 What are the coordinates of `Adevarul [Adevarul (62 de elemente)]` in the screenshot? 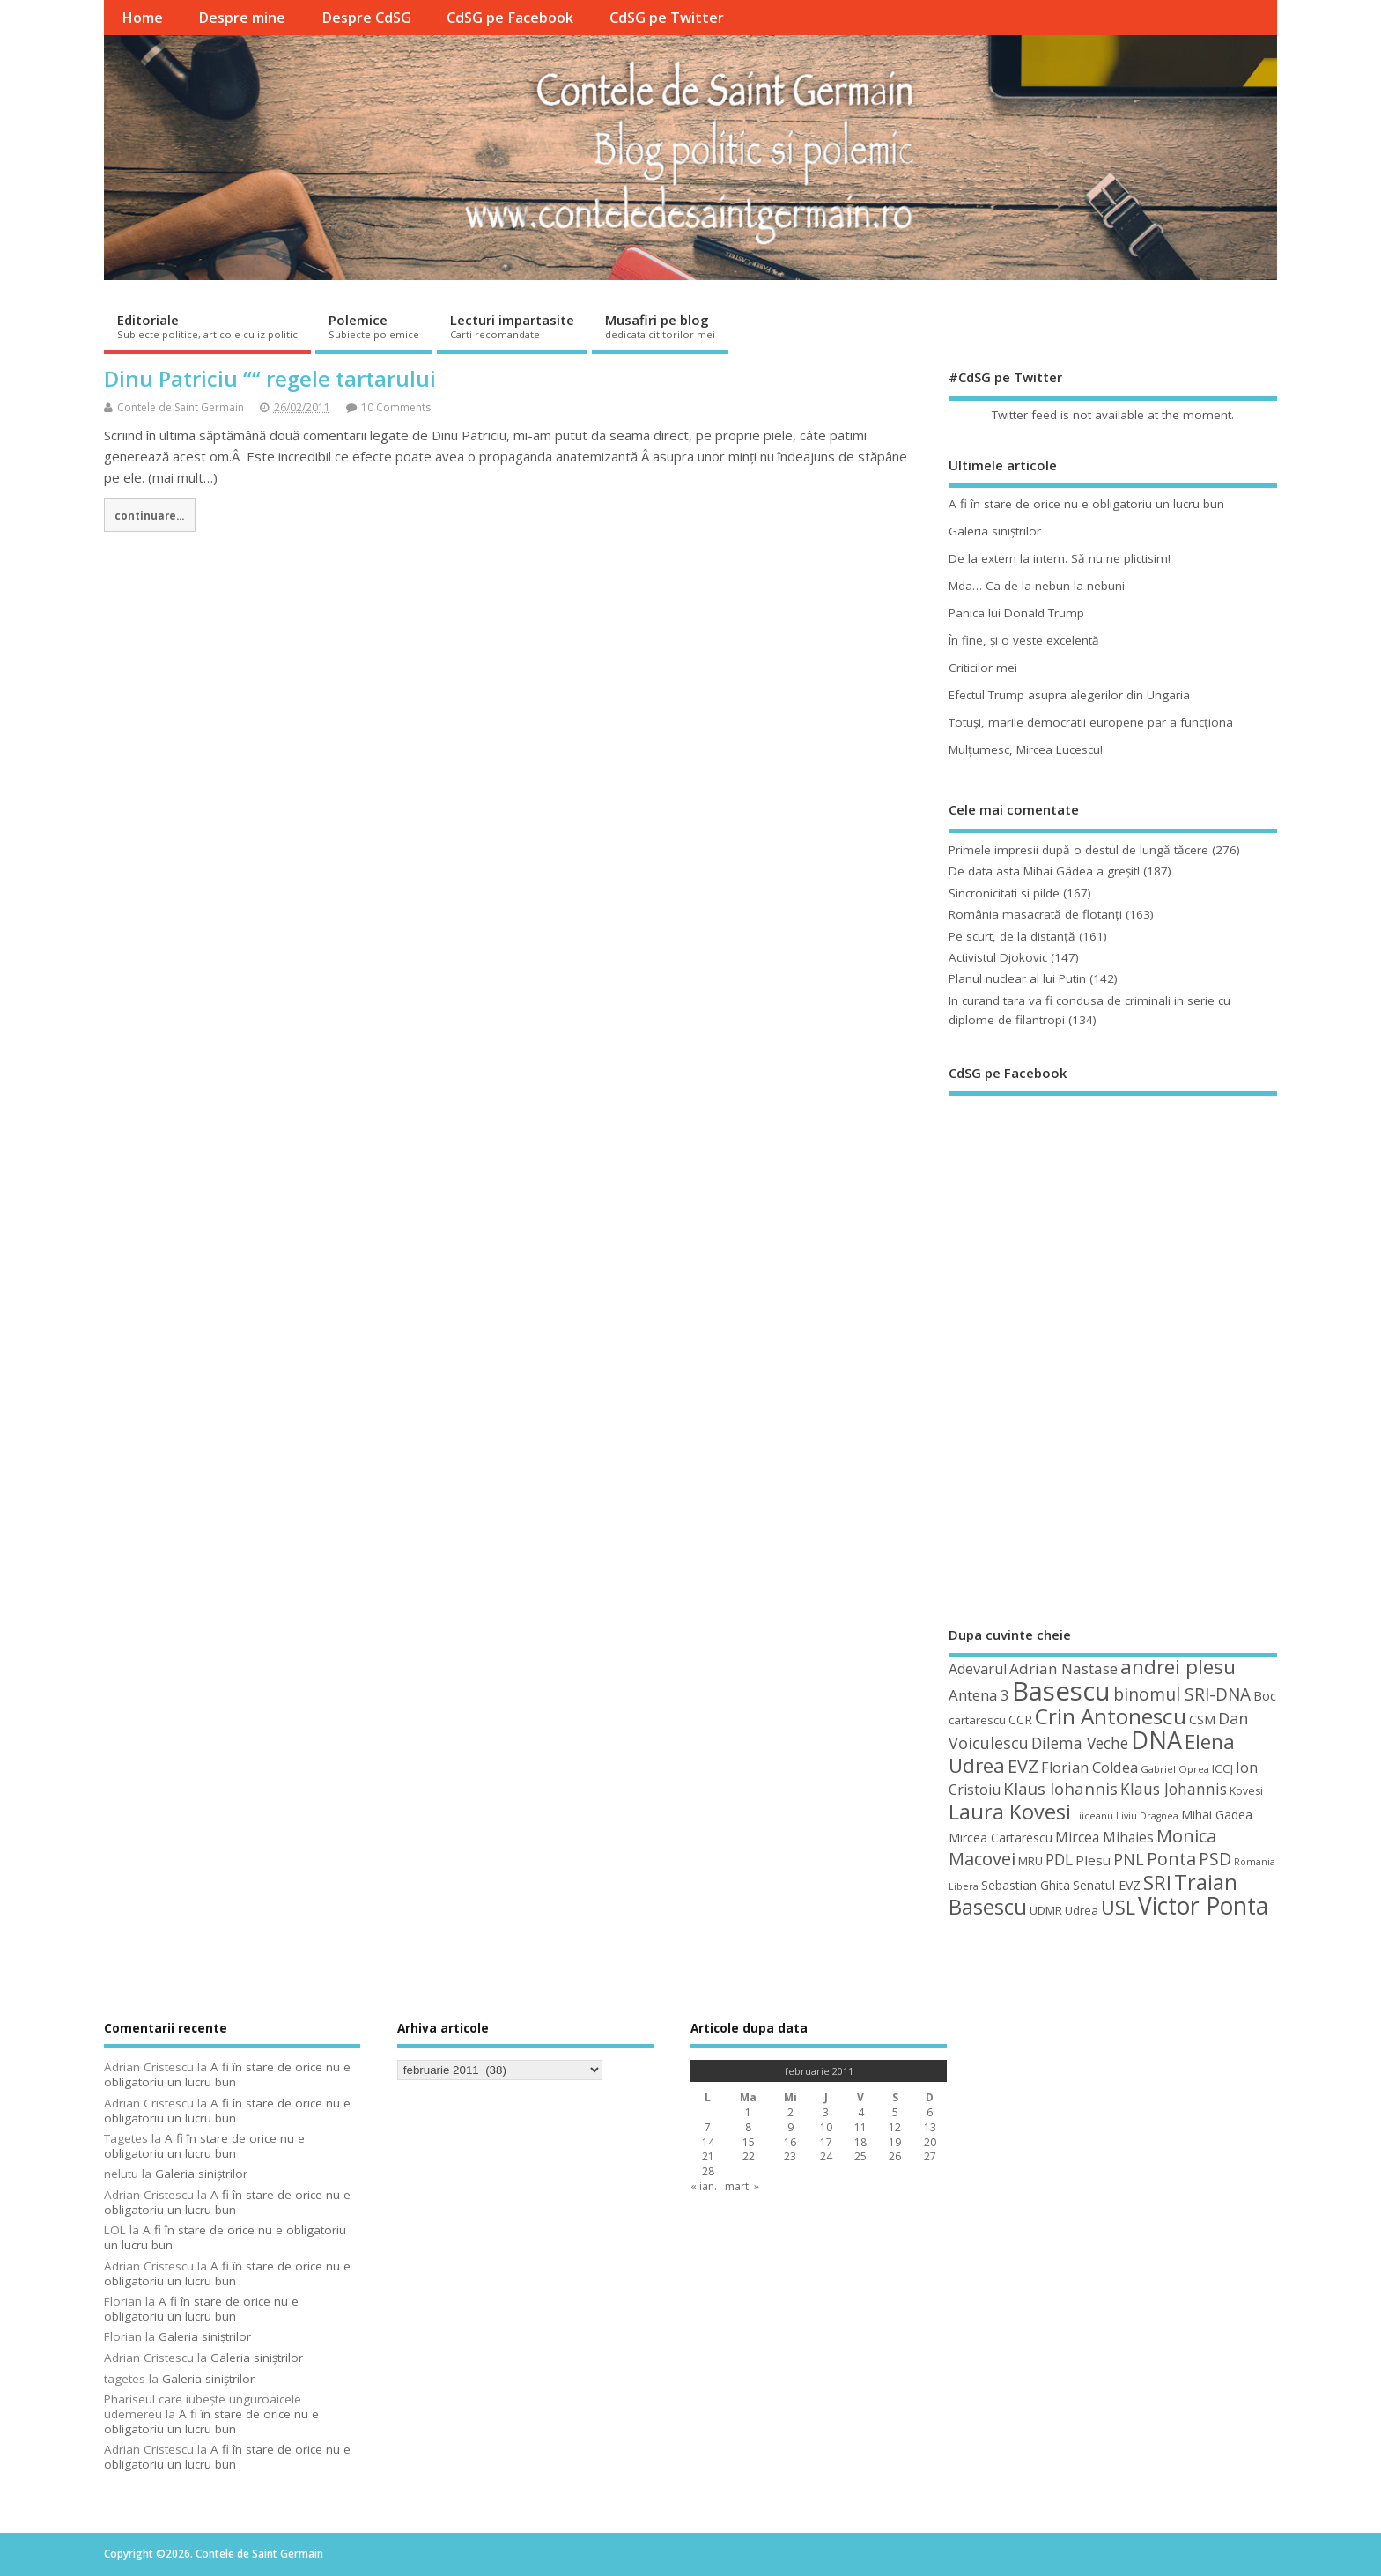 It's located at (978, 1669).